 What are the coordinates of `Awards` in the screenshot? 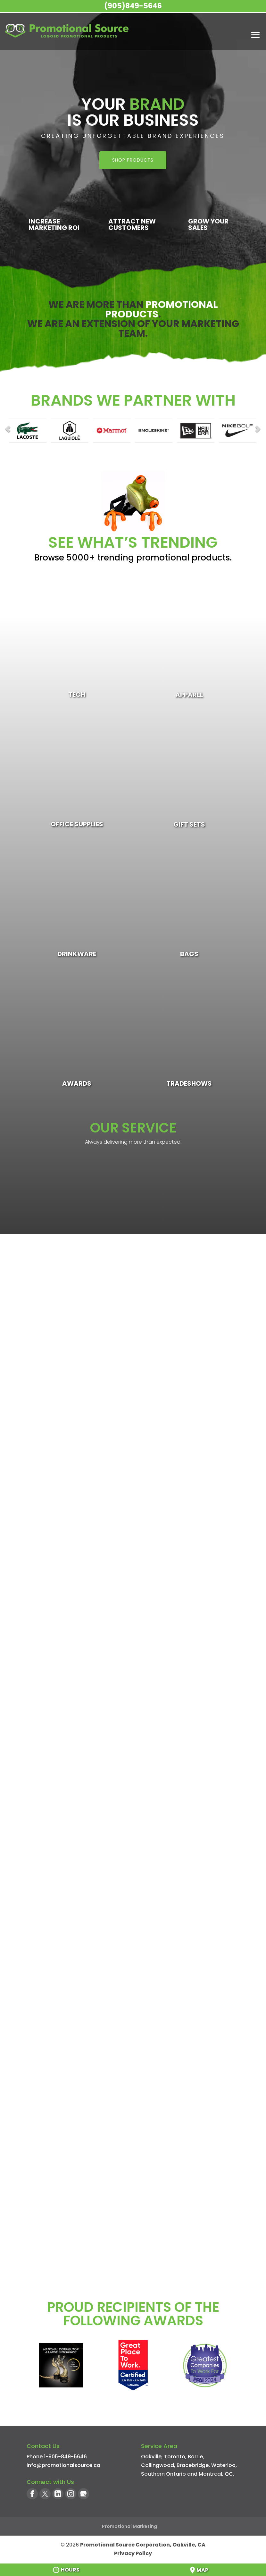 It's located at (76, 1083).